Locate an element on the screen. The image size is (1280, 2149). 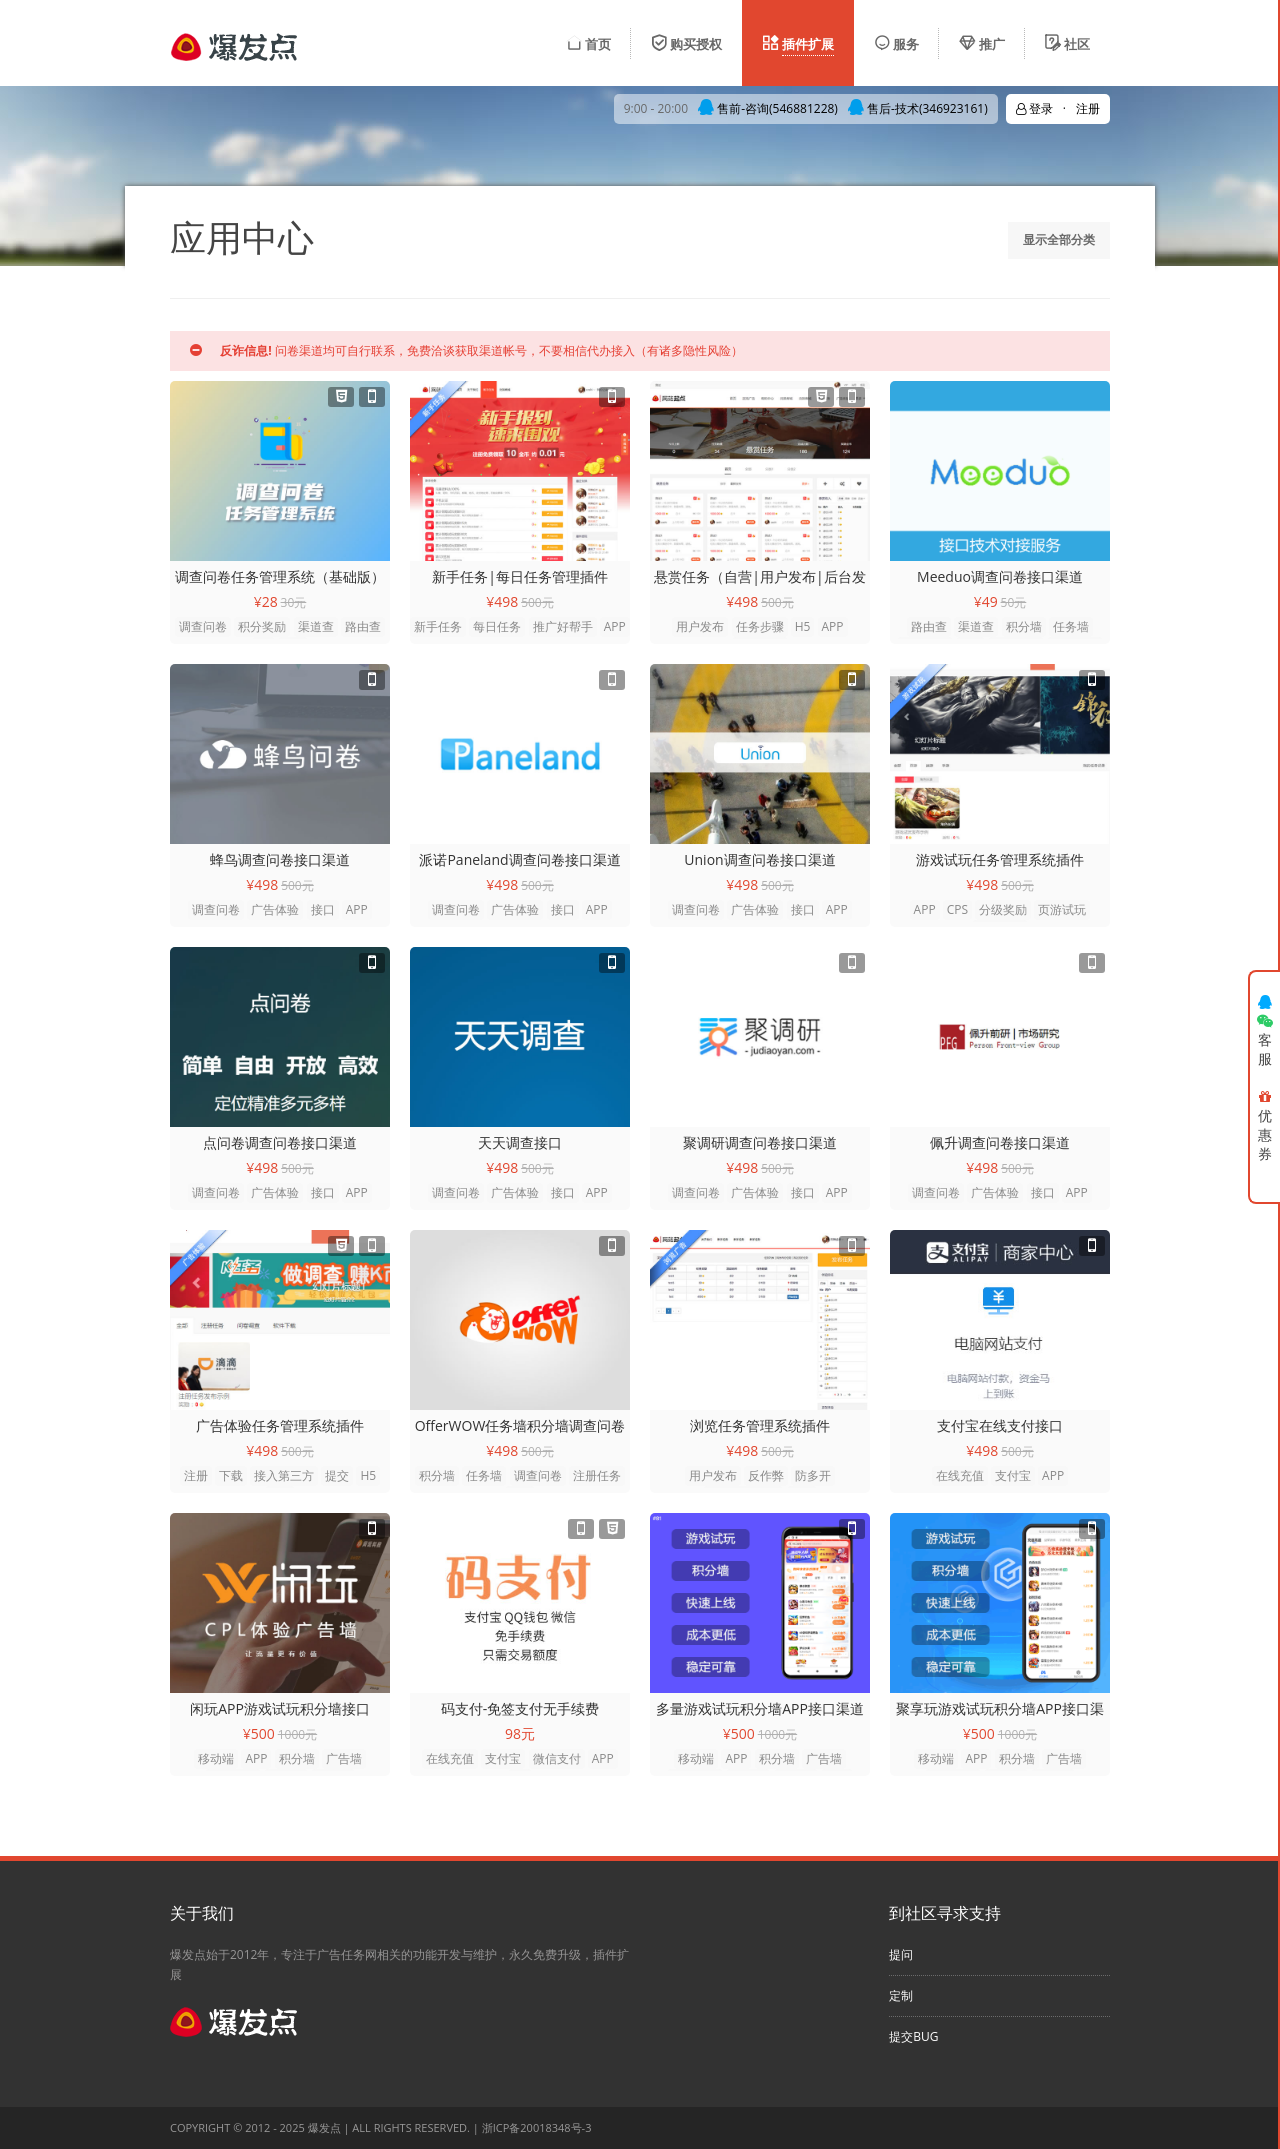
显示全部分类 is located at coordinates (1059, 239).